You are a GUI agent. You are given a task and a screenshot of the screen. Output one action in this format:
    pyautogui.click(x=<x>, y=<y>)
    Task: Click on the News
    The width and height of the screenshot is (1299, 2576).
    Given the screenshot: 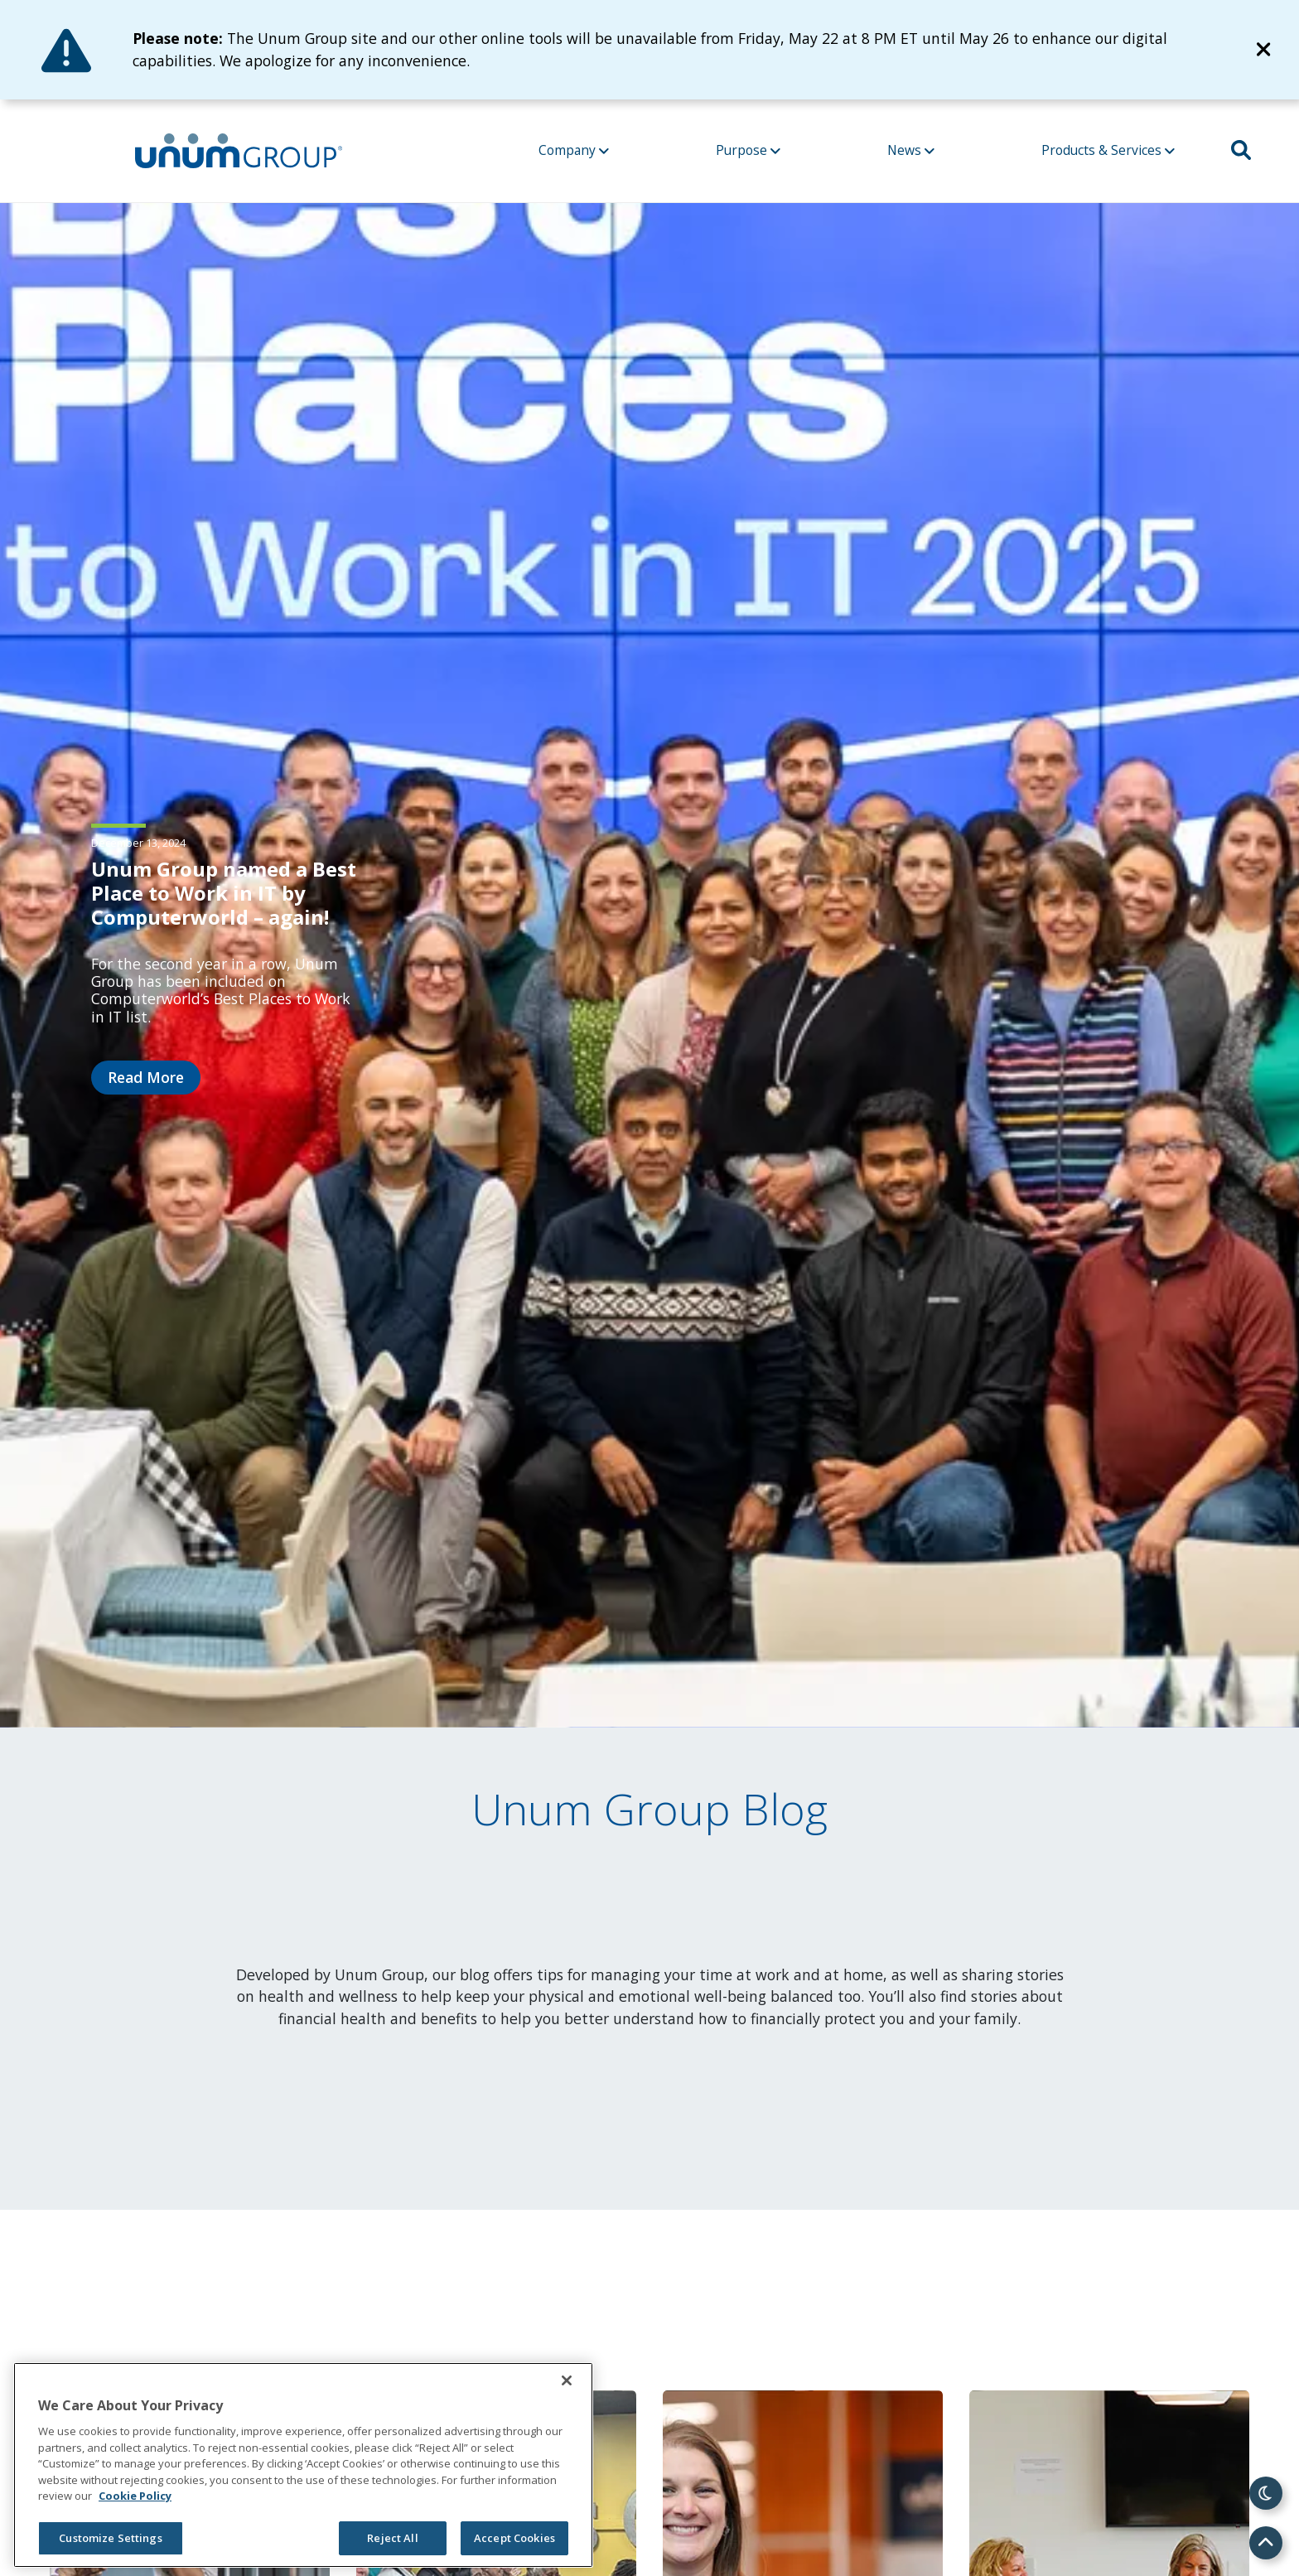 What is the action you would take?
    pyautogui.click(x=910, y=150)
    